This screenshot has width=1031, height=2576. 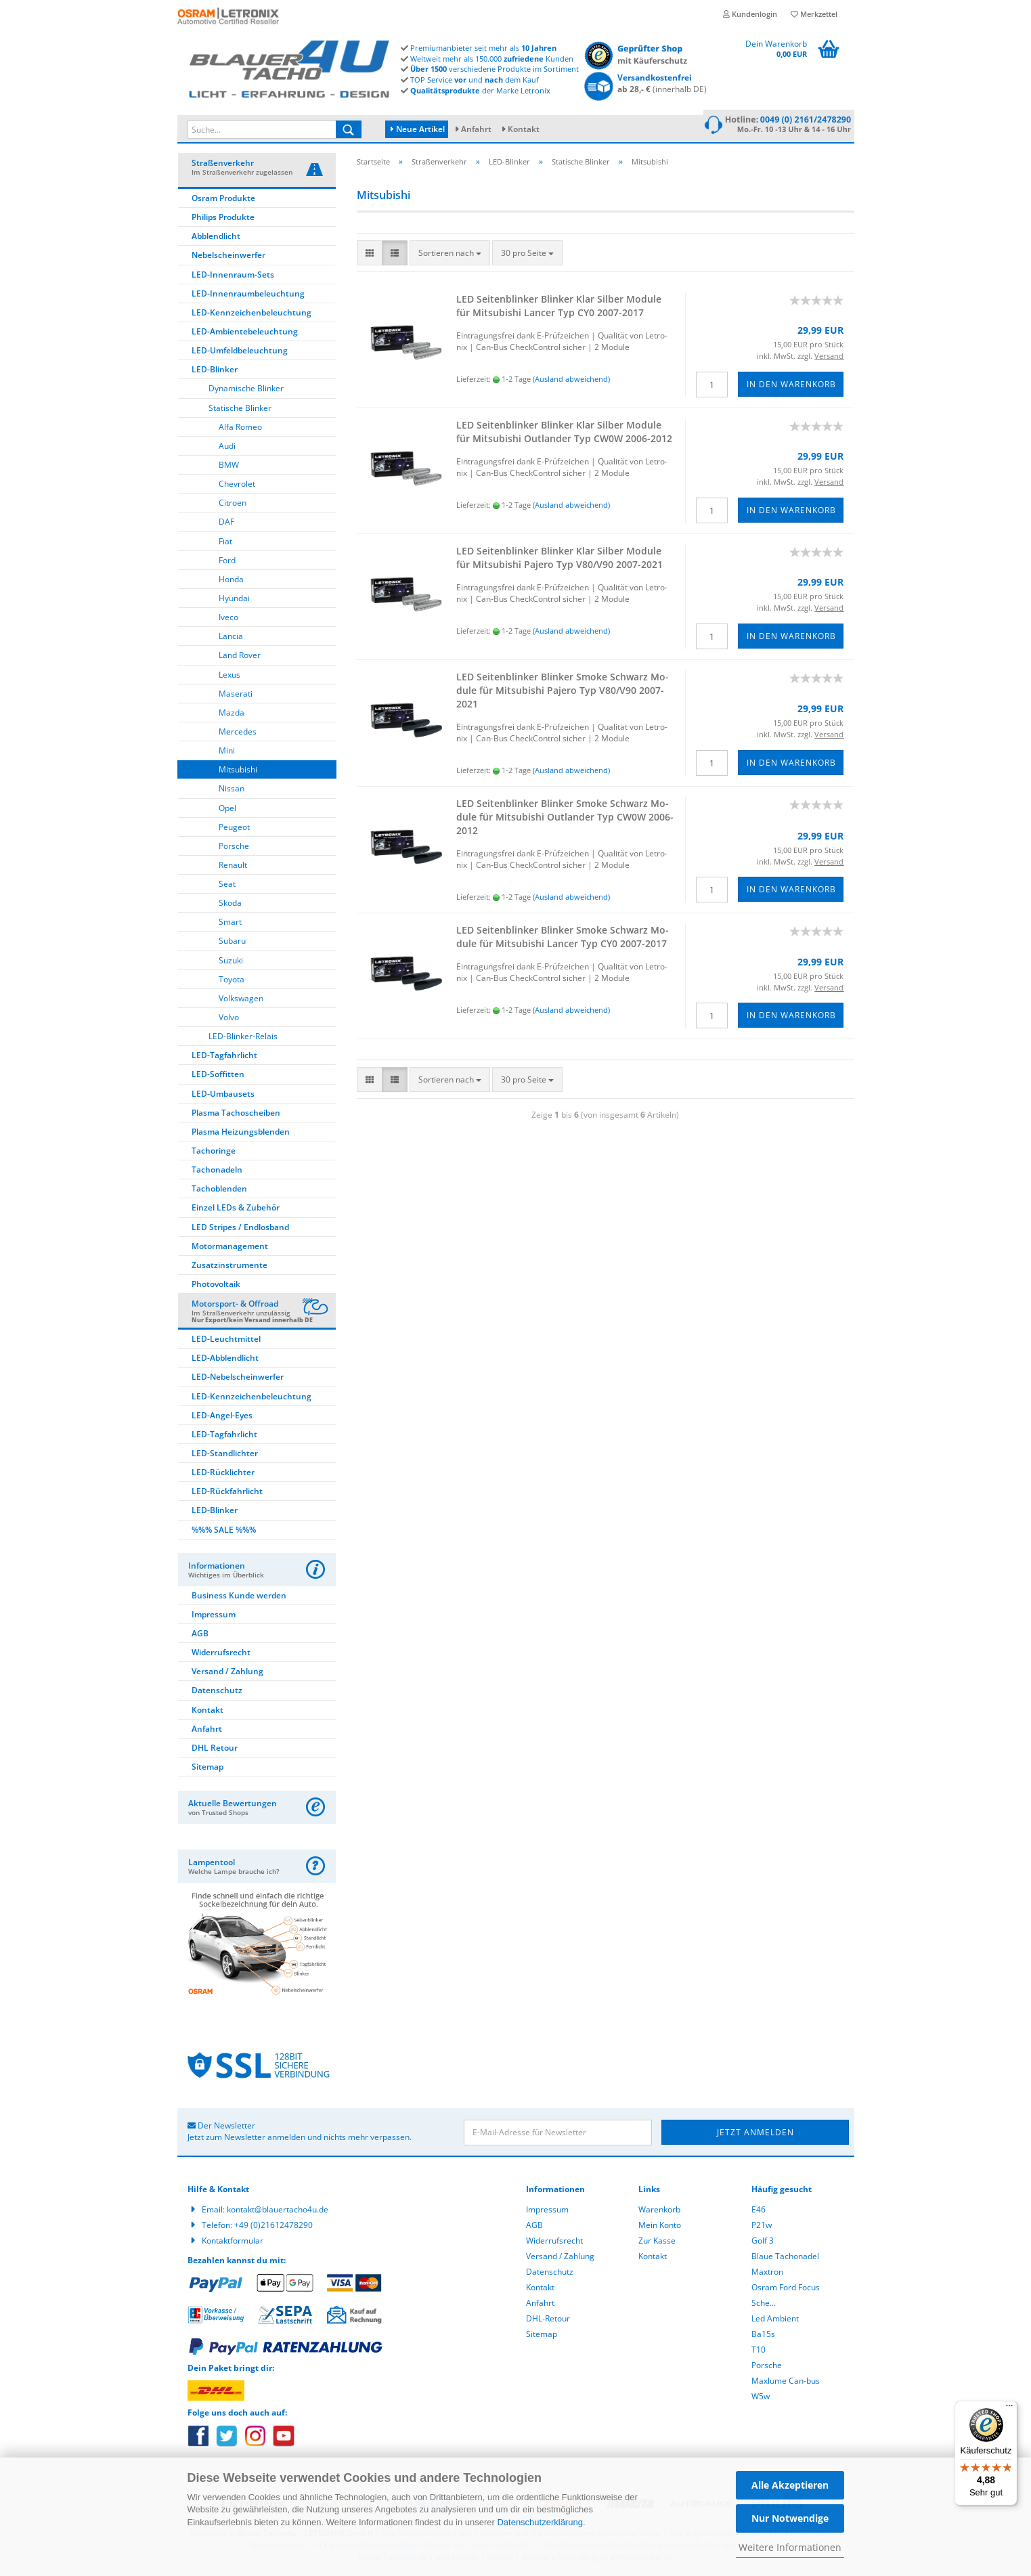 I want to click on LED Sei­ten­blin­ker Blin­ker Smoke Schwarz Mo­du­le für Mi­tsu­bi­shi Out­lan­der Typ CW0W 2006-​2012, so click(x=565, y=819).